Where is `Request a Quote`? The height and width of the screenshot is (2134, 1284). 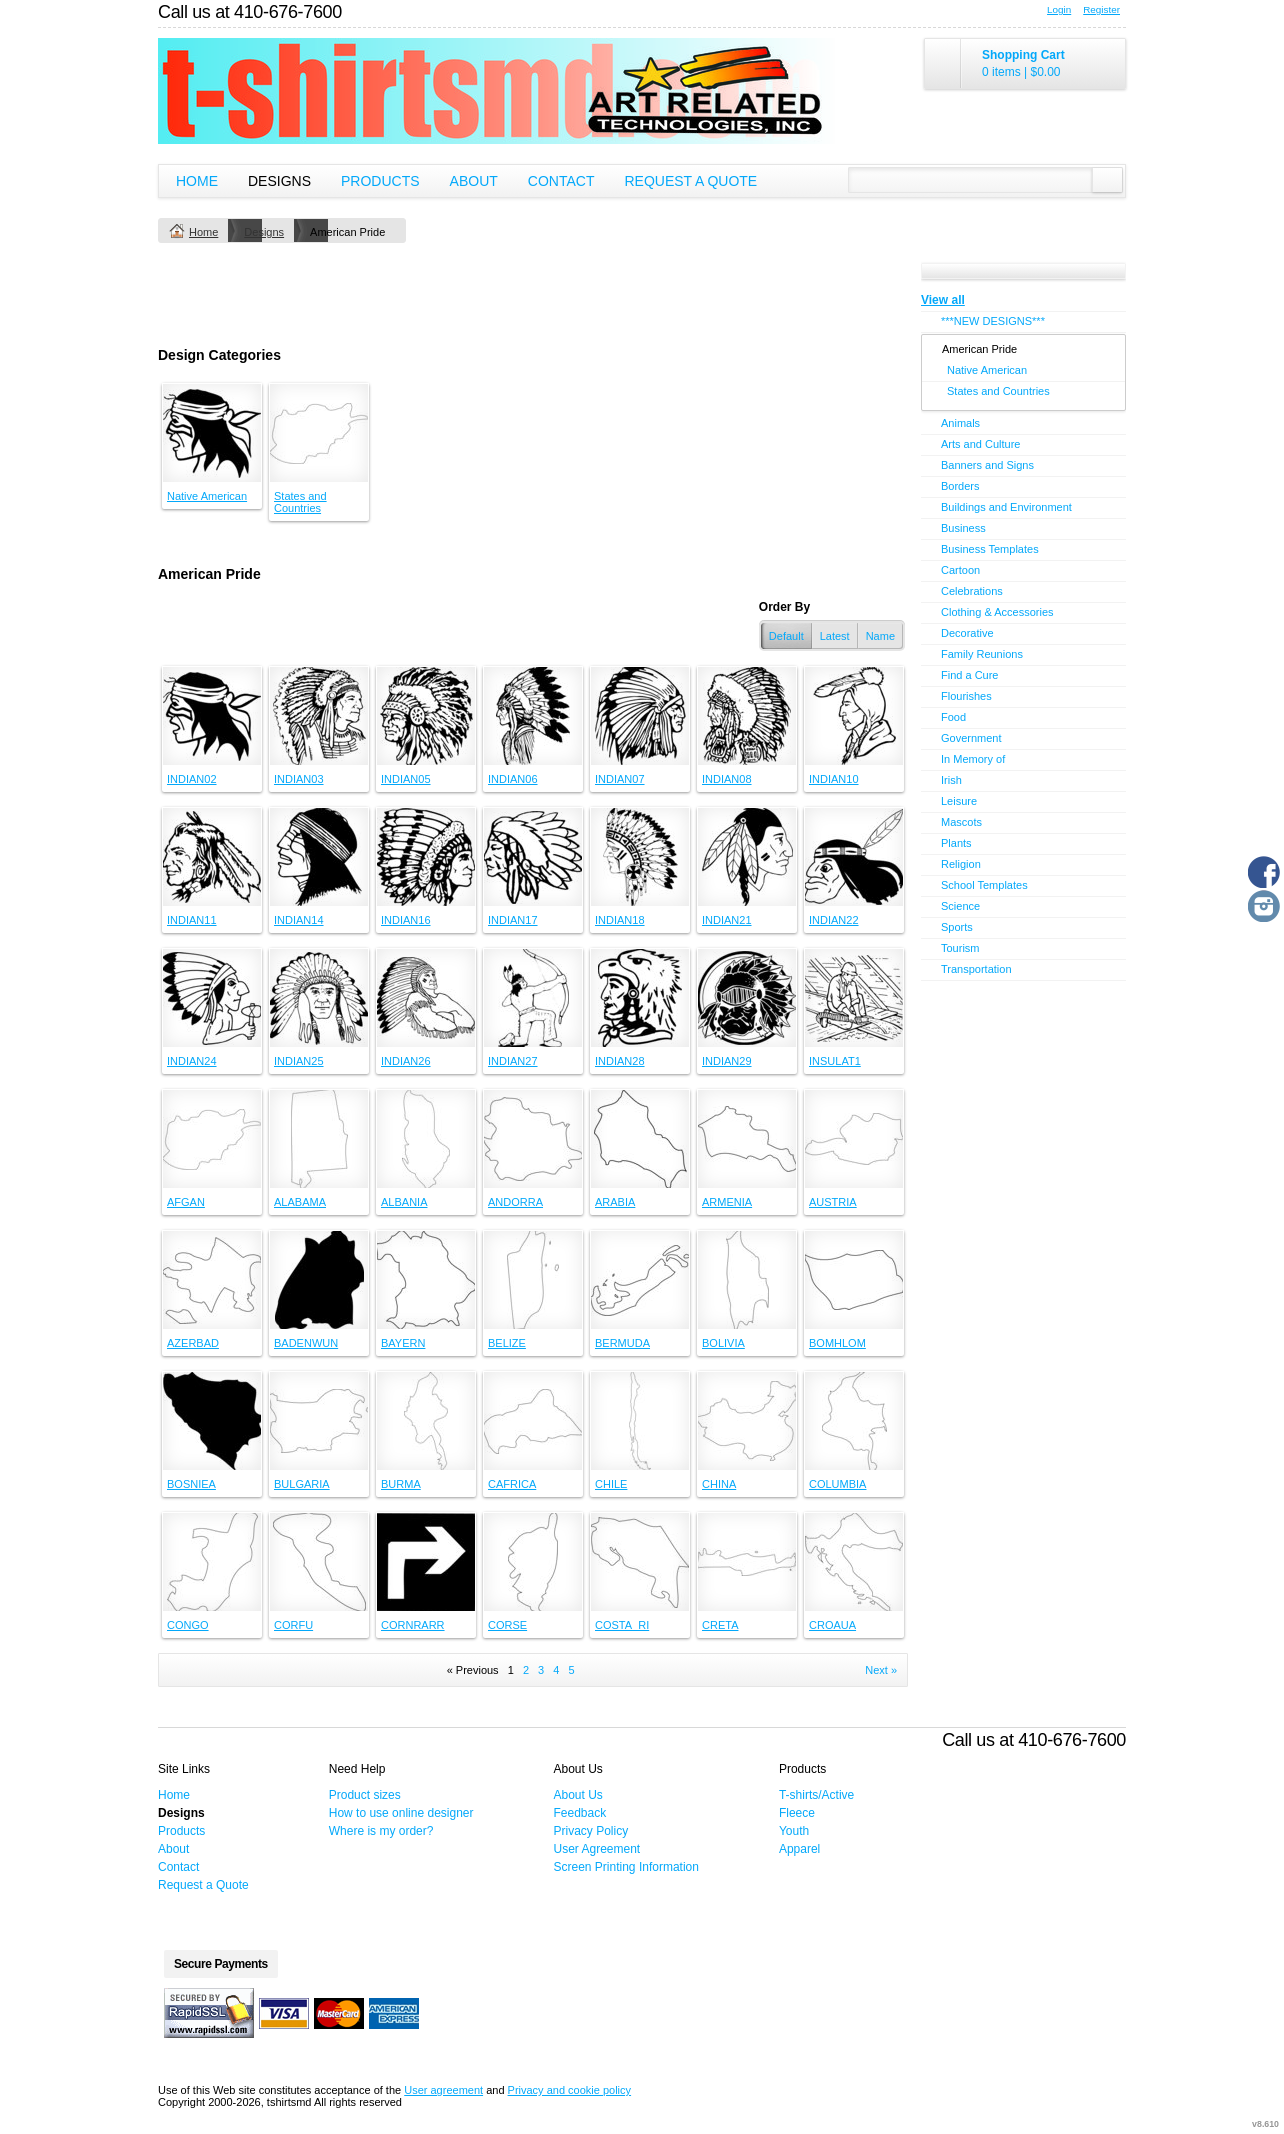
Request a Quote is located at coordinates (690, 181).